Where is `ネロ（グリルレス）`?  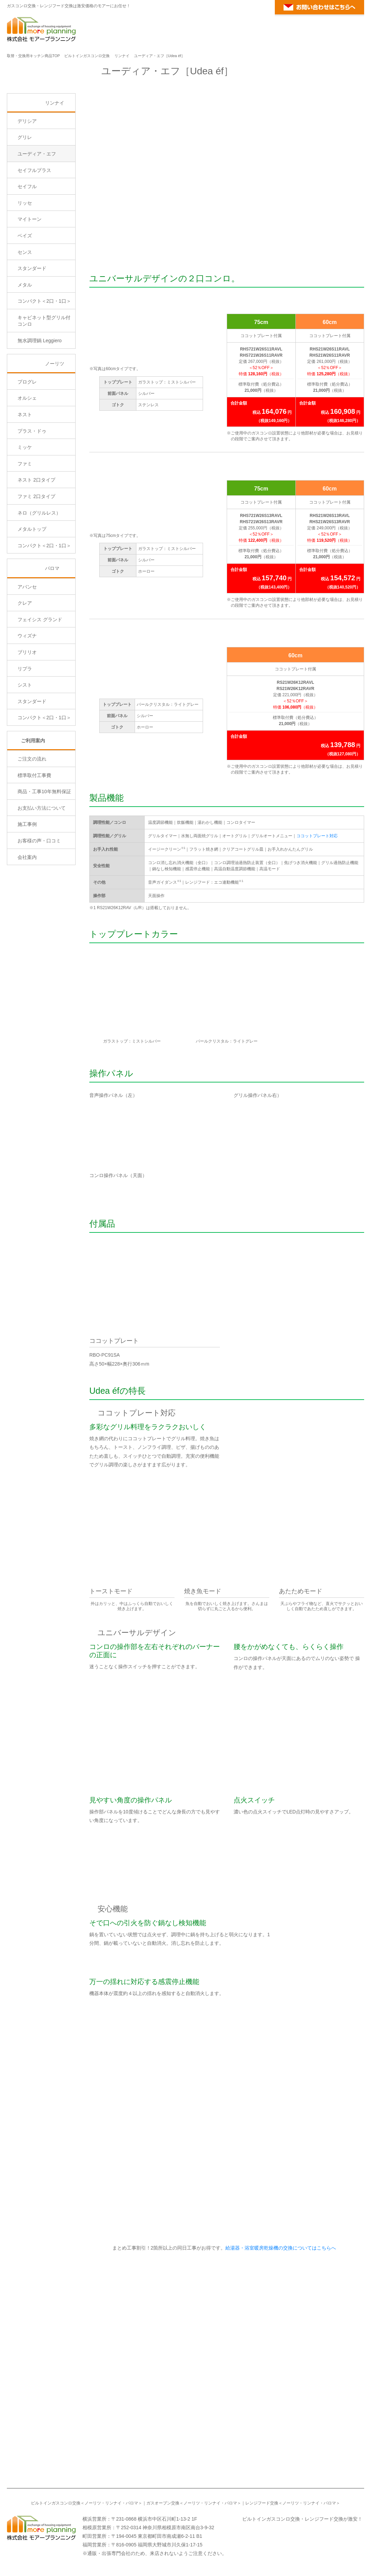
ネロ（グリルレス） is located at coordinates (39, 571).